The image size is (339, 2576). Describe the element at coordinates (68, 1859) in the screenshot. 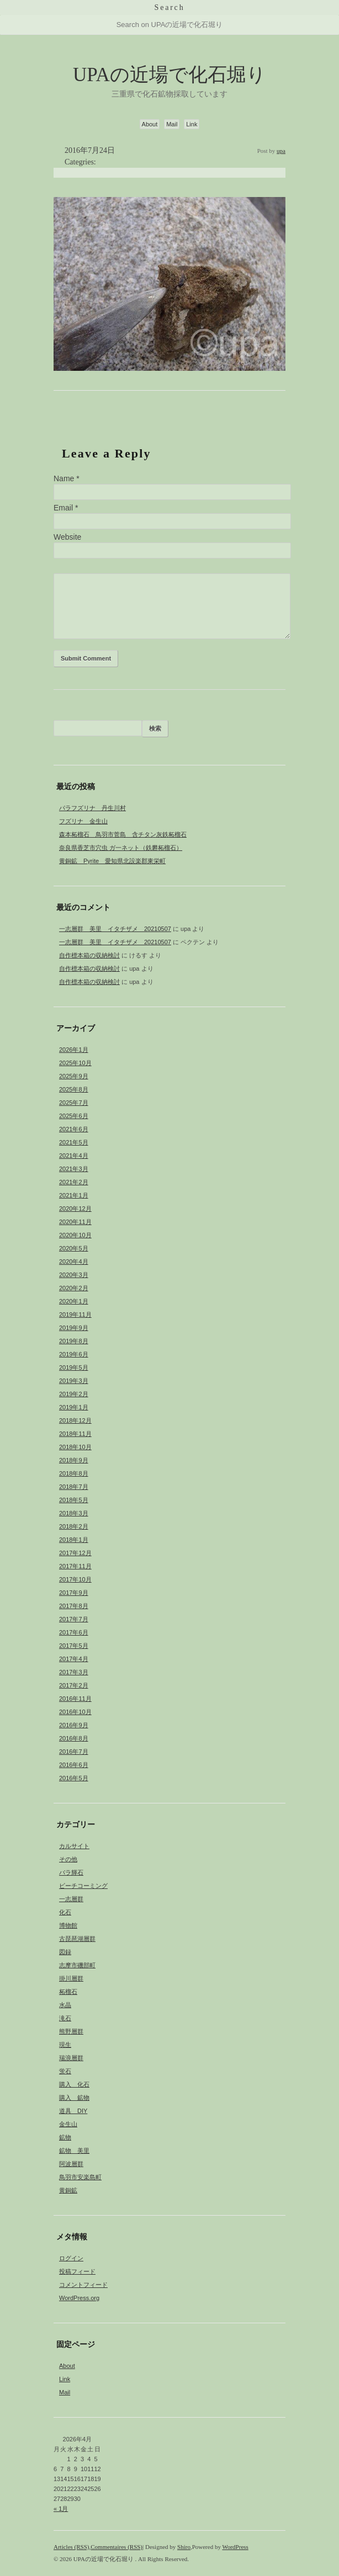

I see `その他` at that location.